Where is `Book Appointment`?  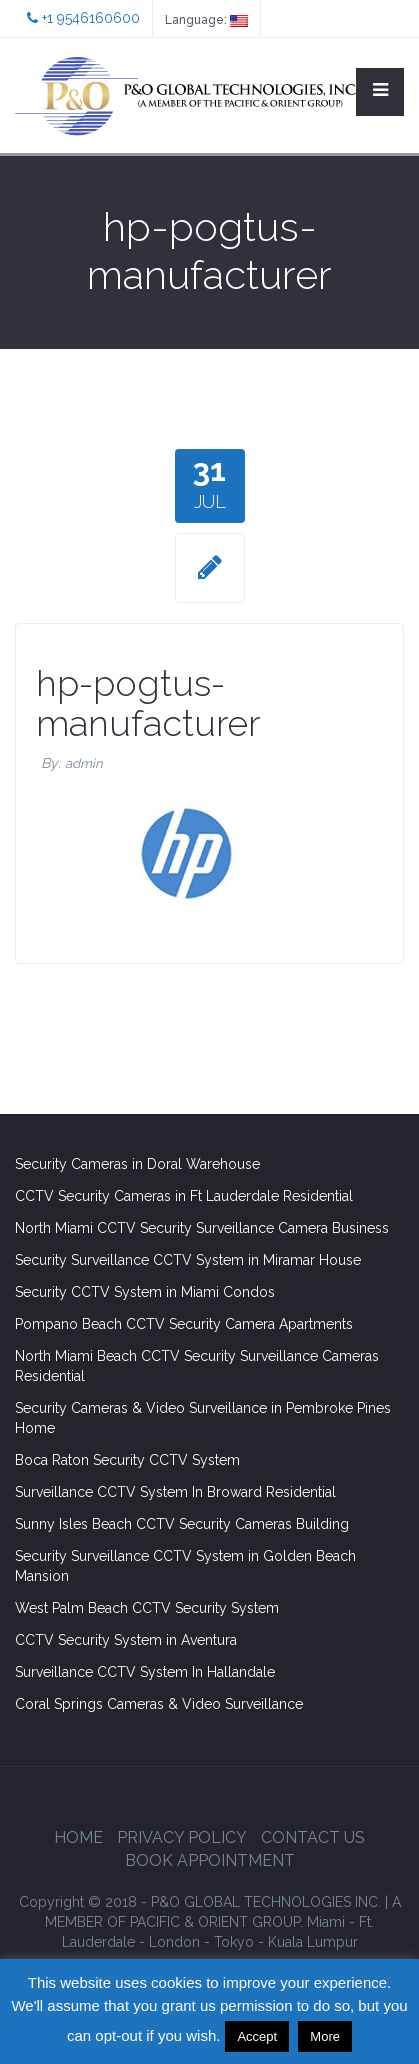 Book Appointment is located at coordinates (210, 1860).